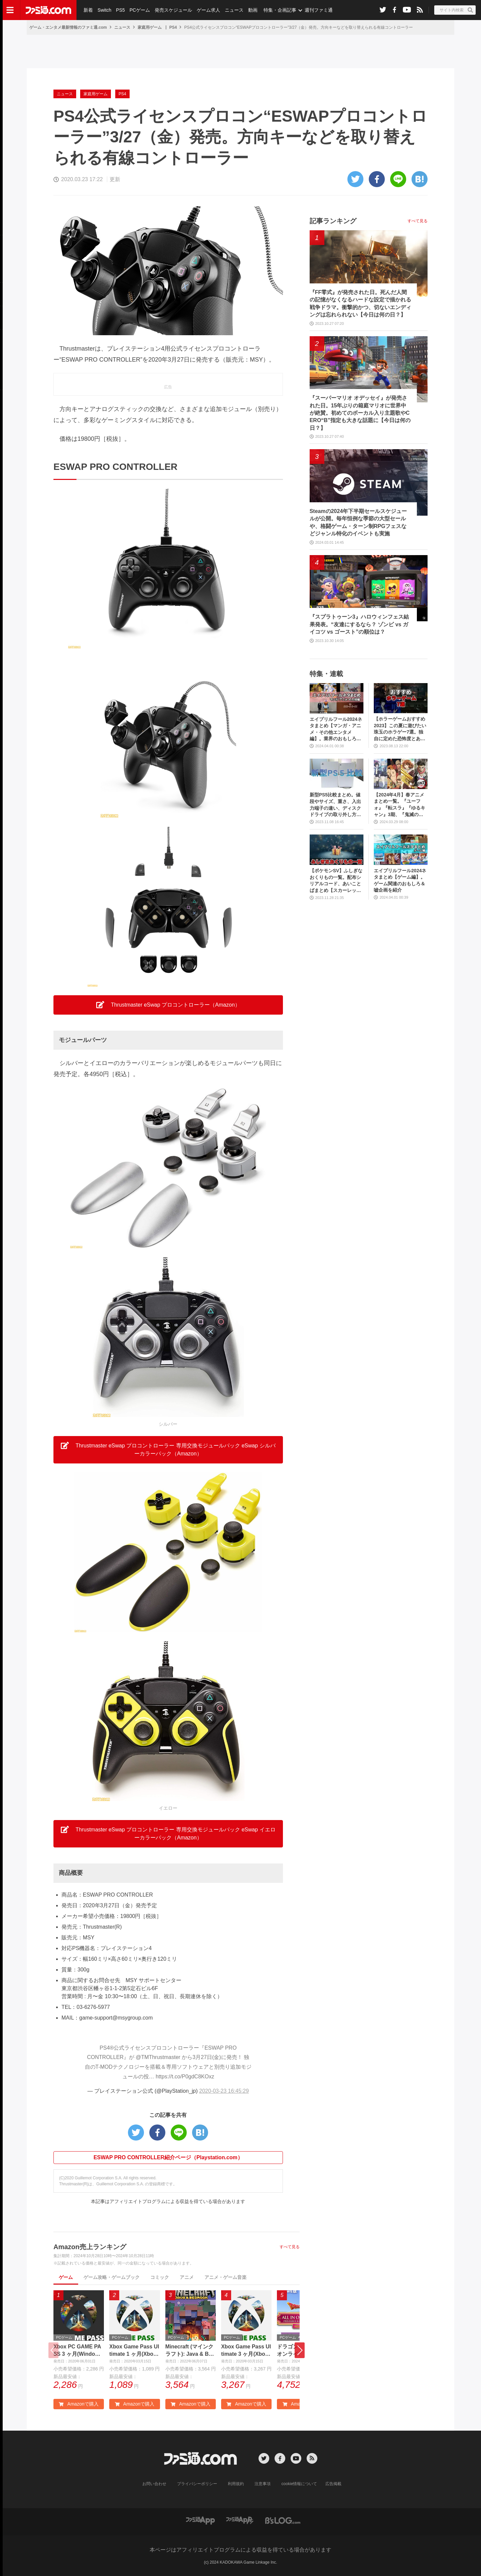 The width and height of the screenshot is (481, 2576). I want to click on 【ホラーゲームおすすめ2023】この夏に遊びたい珠玉のホラゲー7選。独自に定めた恐怖度とあわせて紹介, so click(400, 729).